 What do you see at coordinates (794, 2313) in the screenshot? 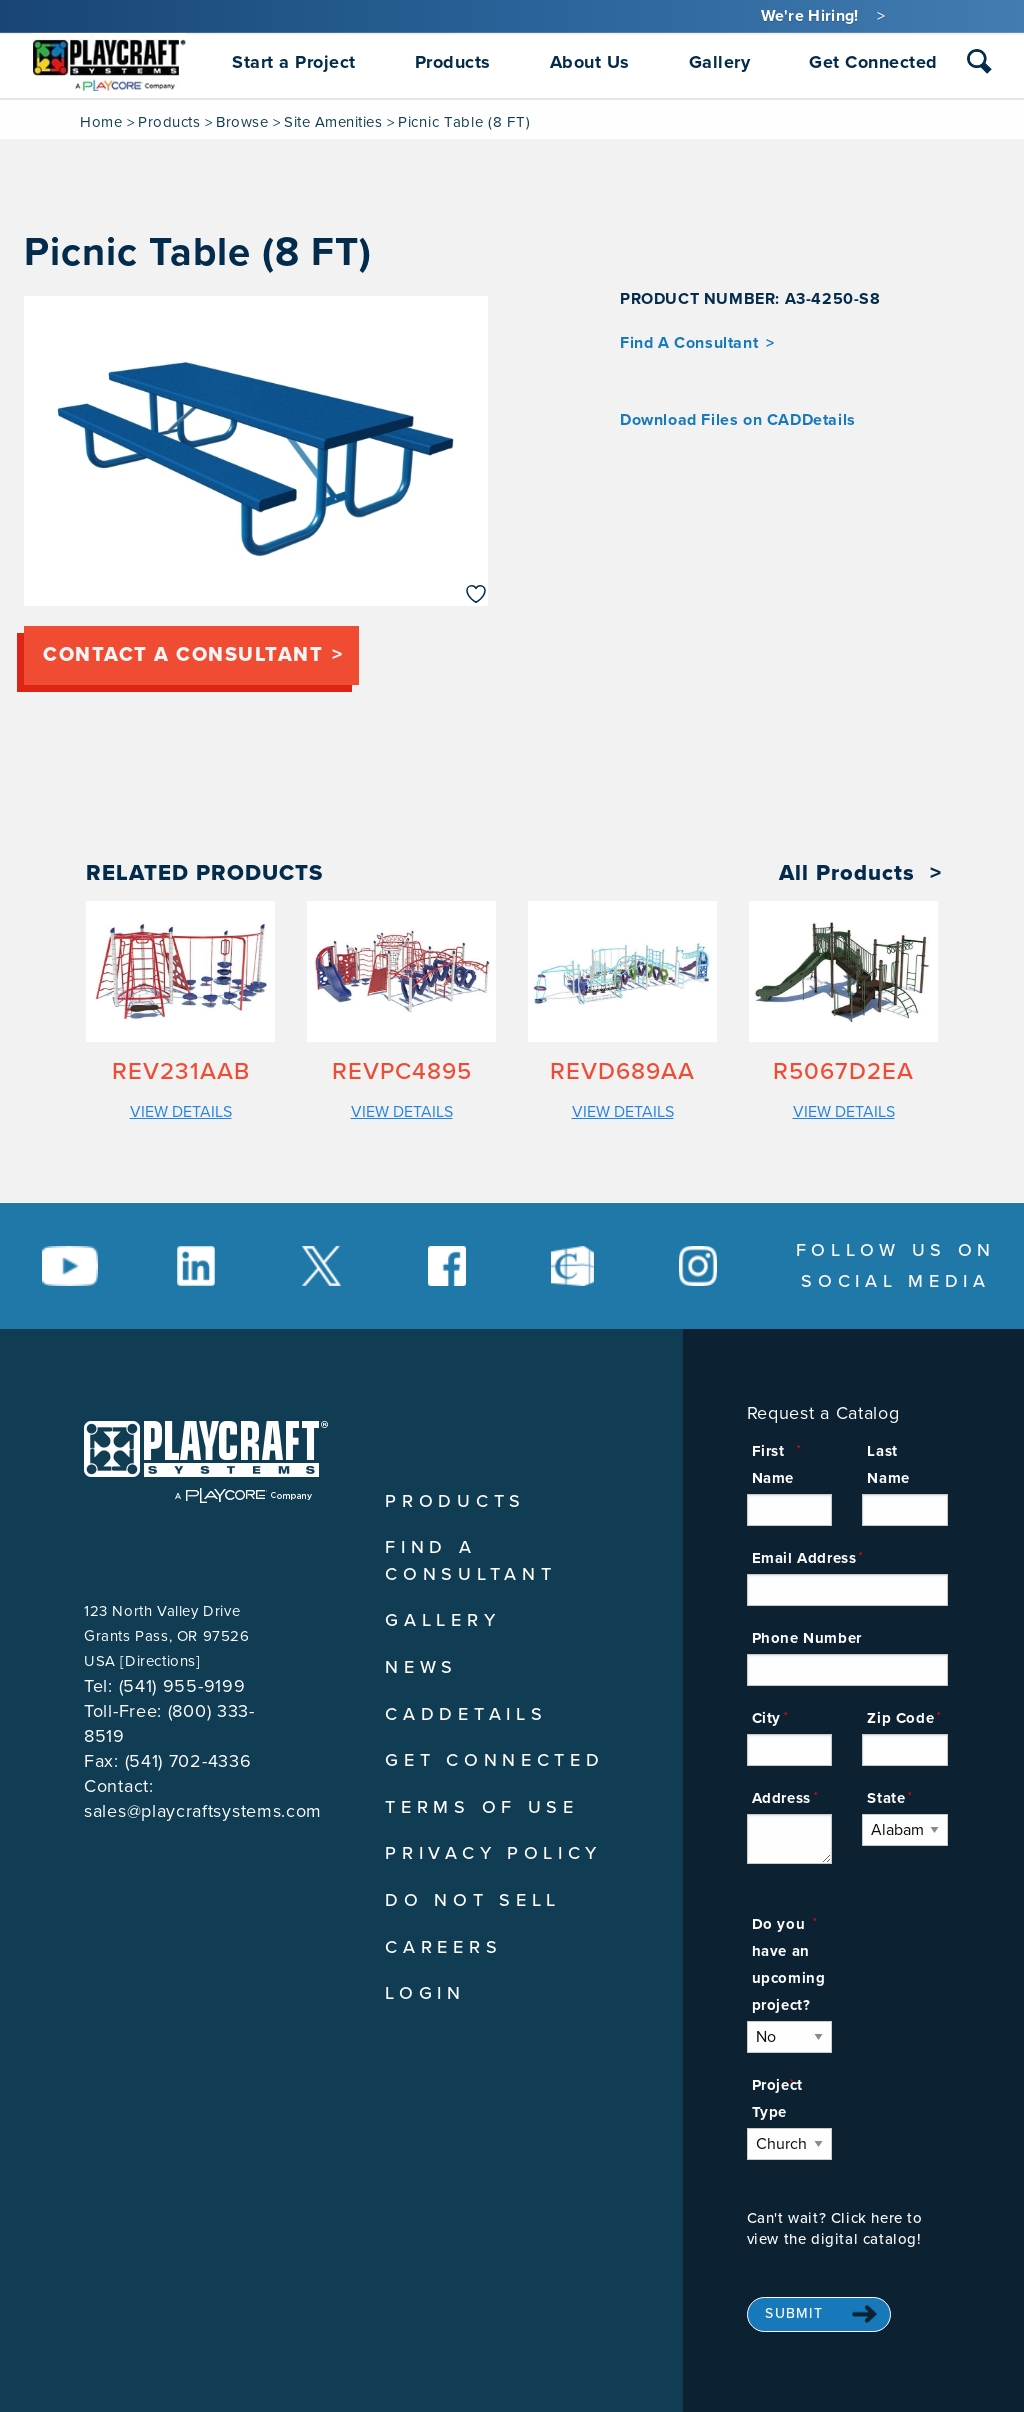
I see `Submit` at bounding box center [794, 2313].